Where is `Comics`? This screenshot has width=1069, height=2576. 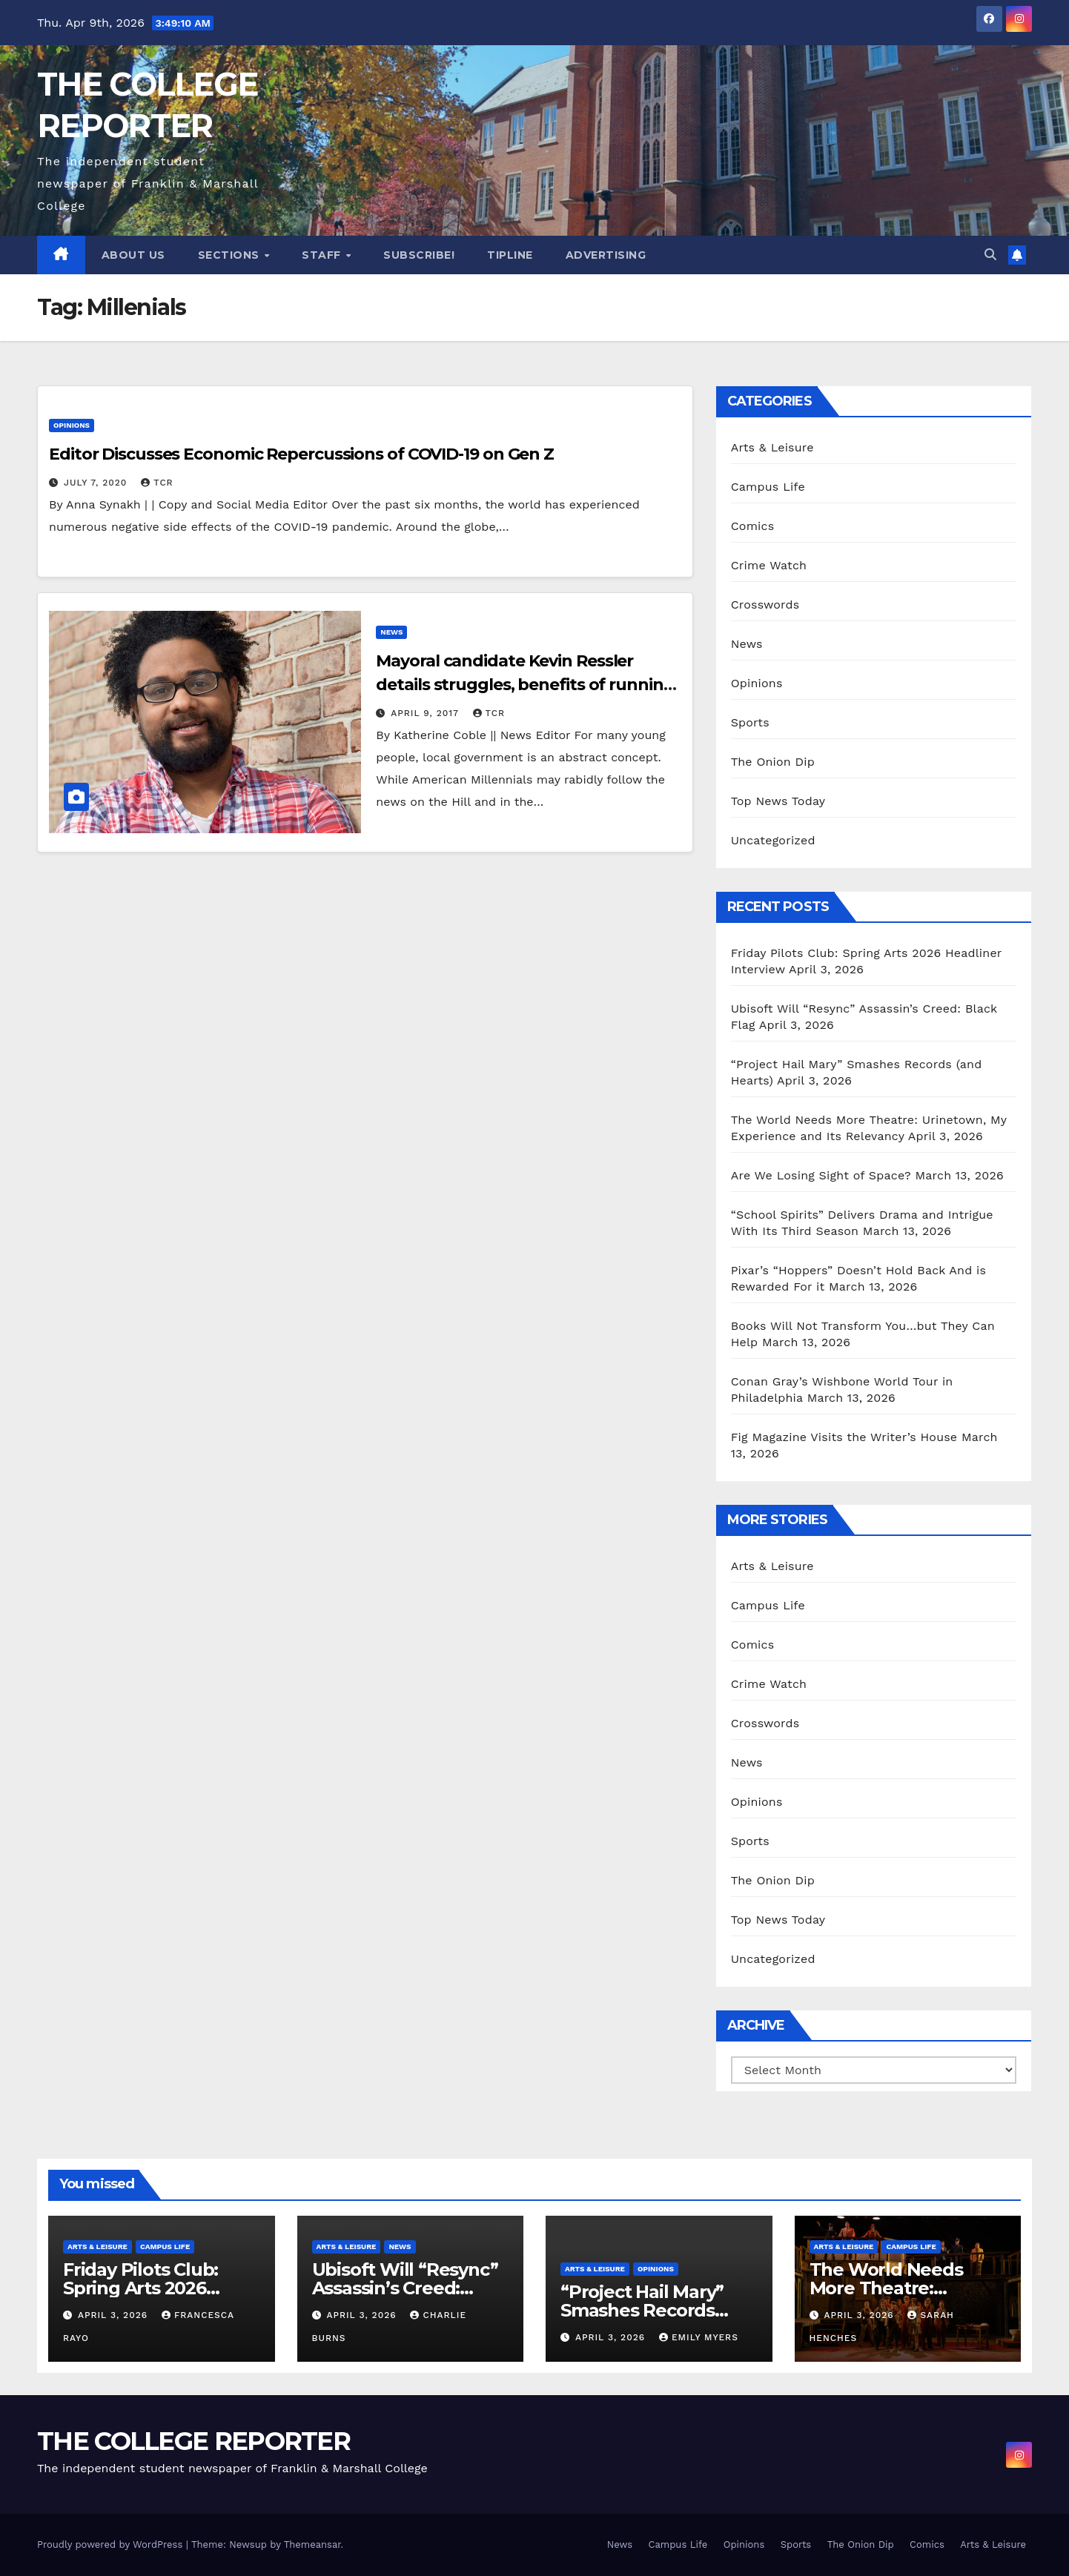 Comics is located at coordinates (753, 526).